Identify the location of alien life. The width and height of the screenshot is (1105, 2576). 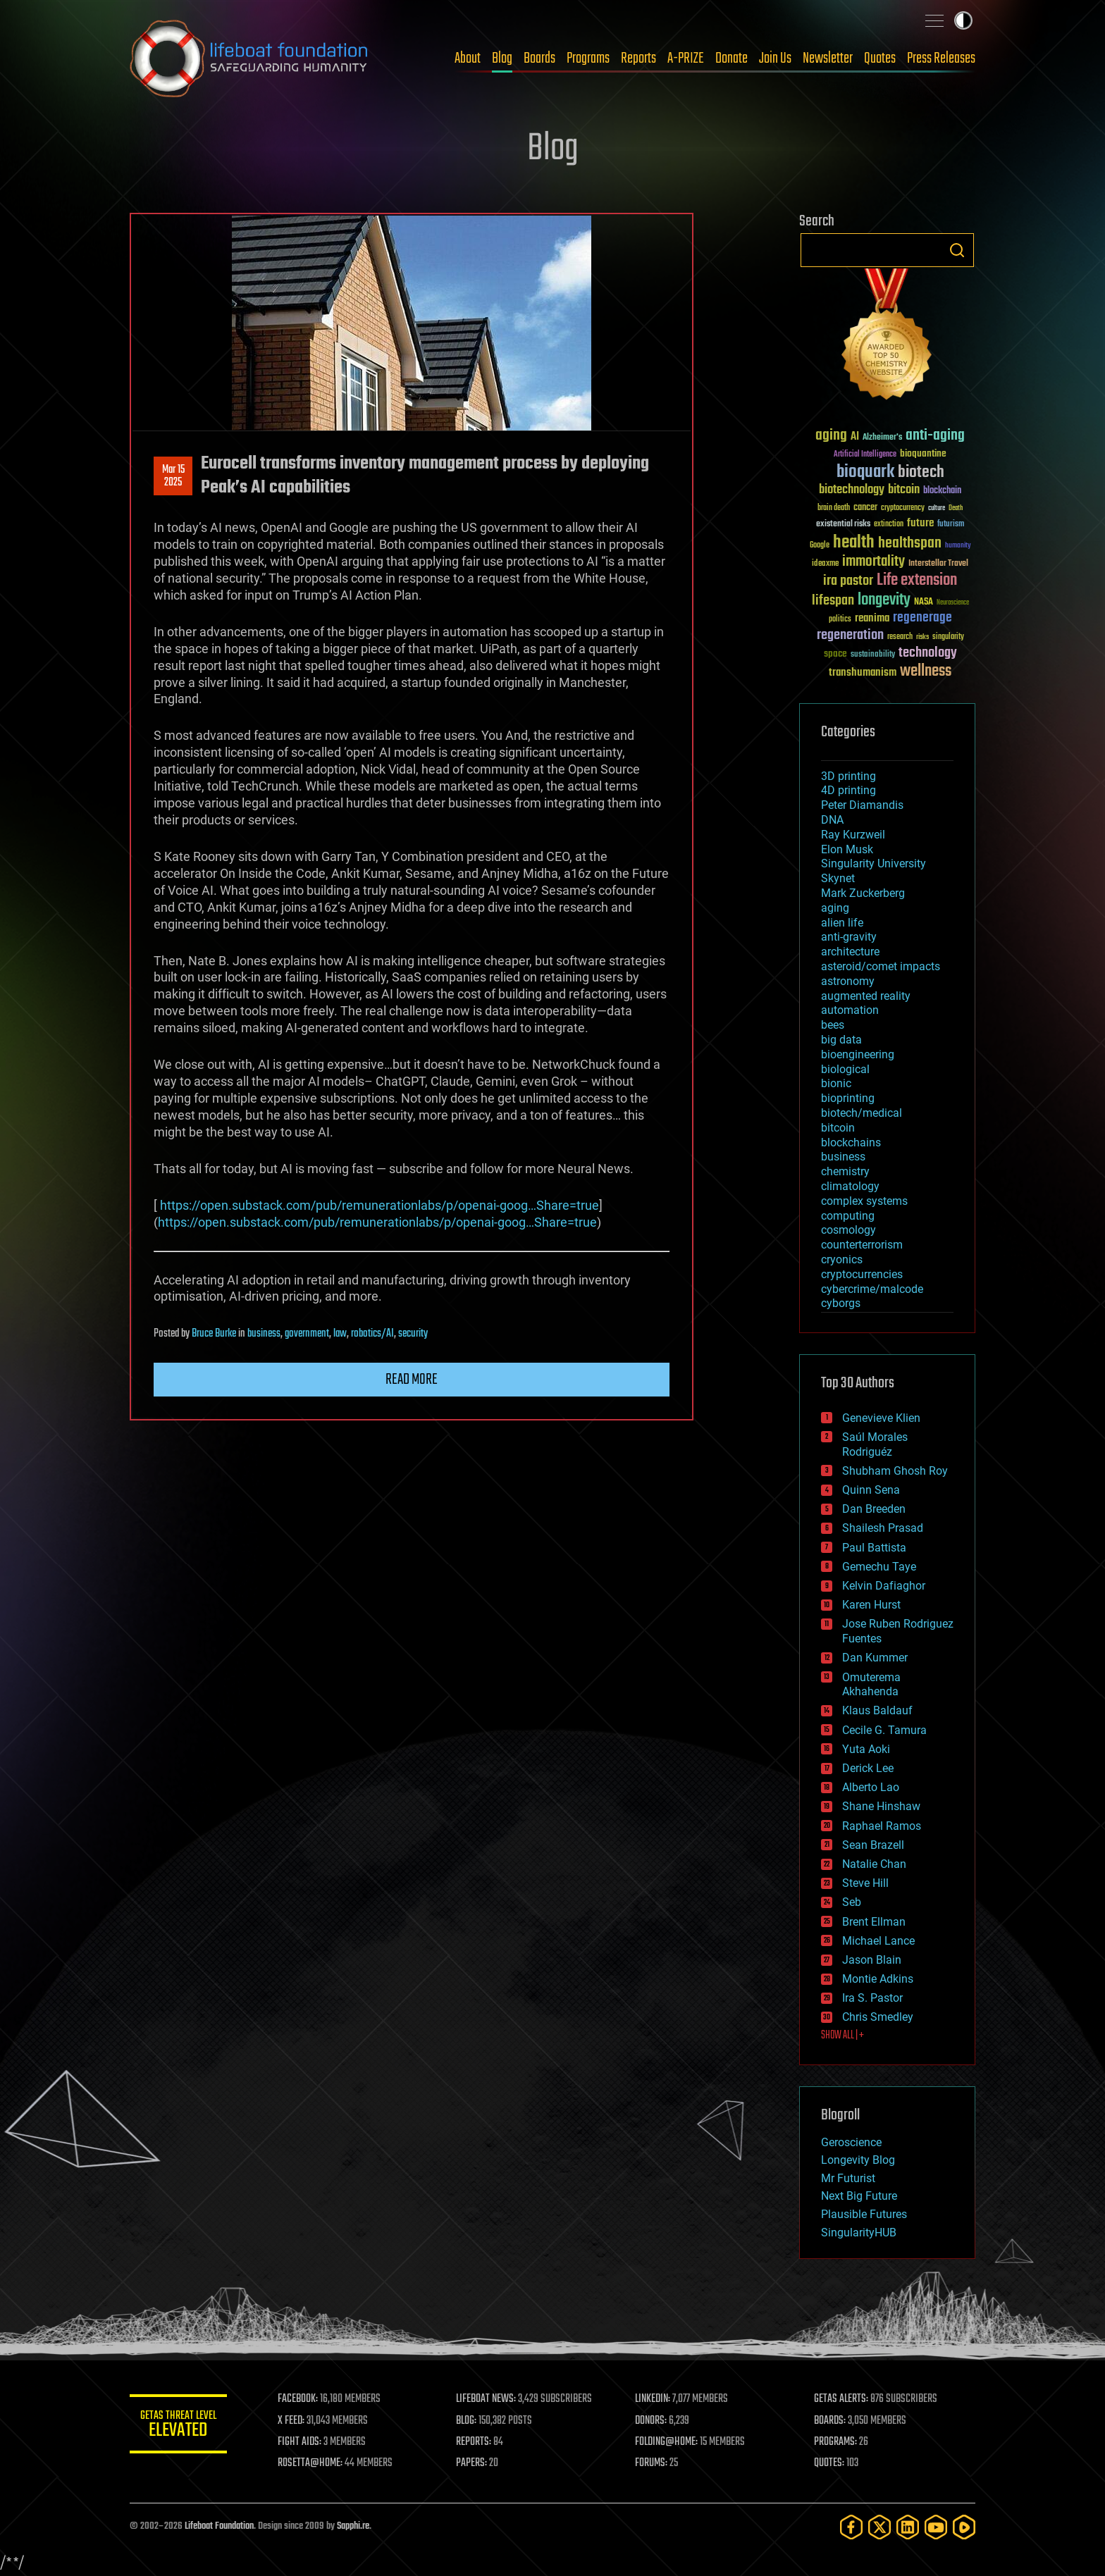
(842, 922).